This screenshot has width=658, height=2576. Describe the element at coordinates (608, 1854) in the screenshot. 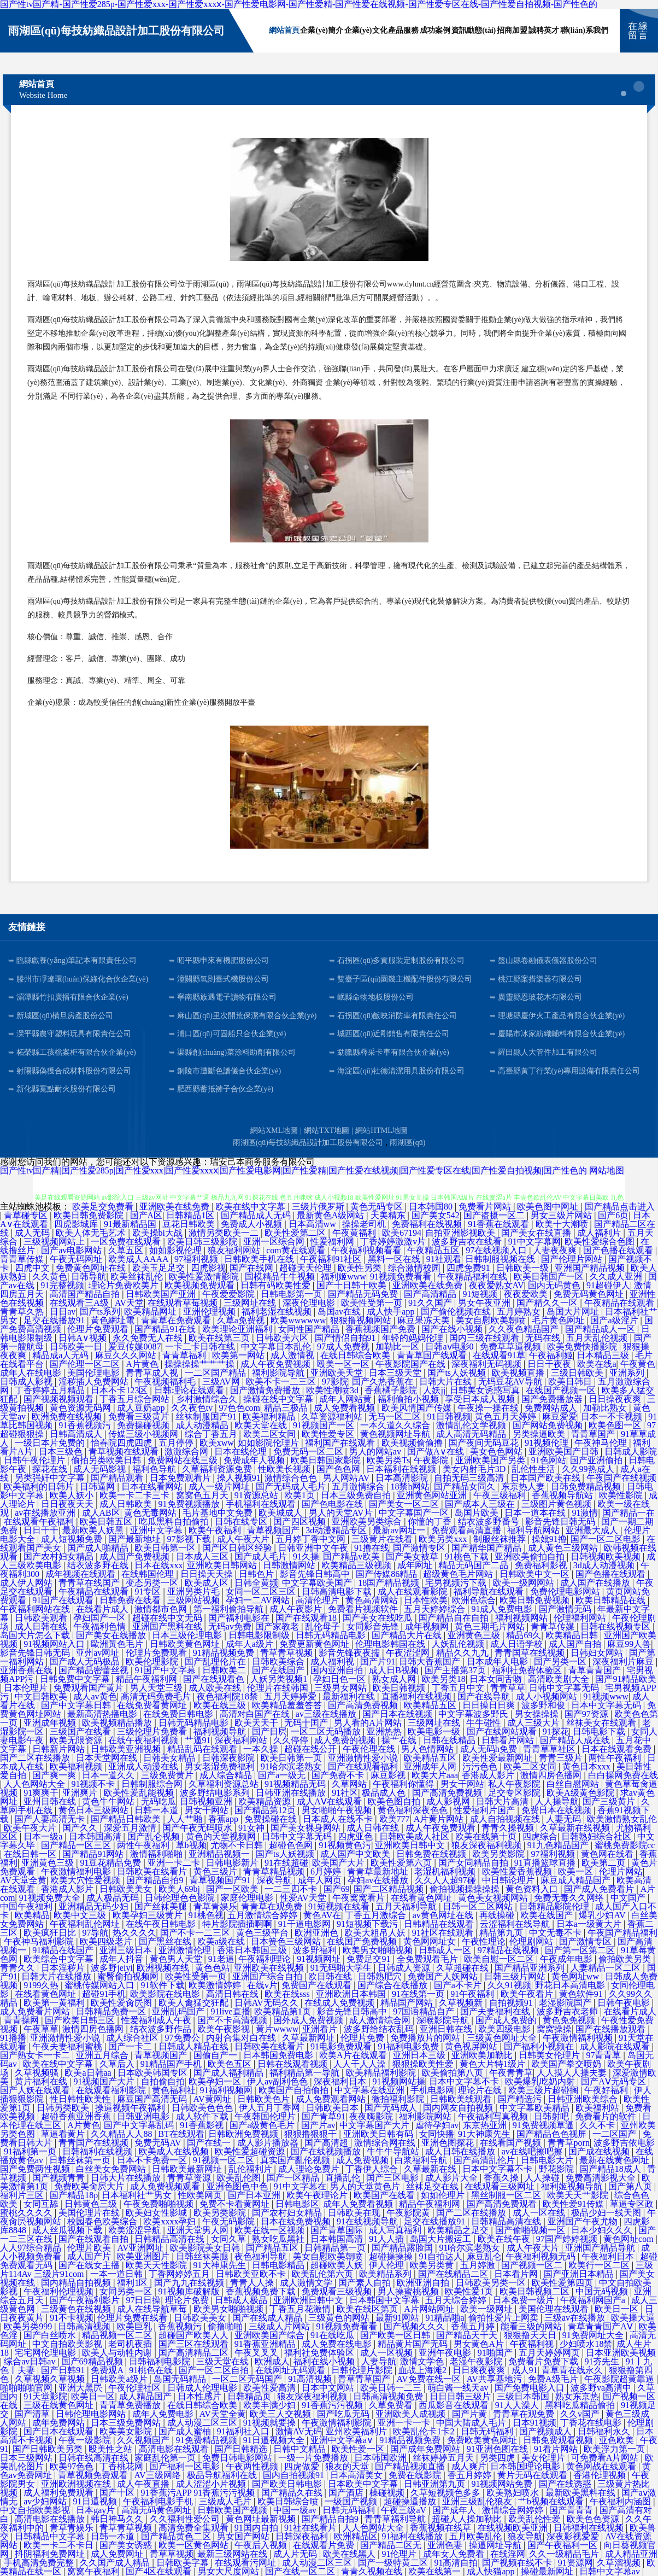

I see `黄色网在线看` at that location.